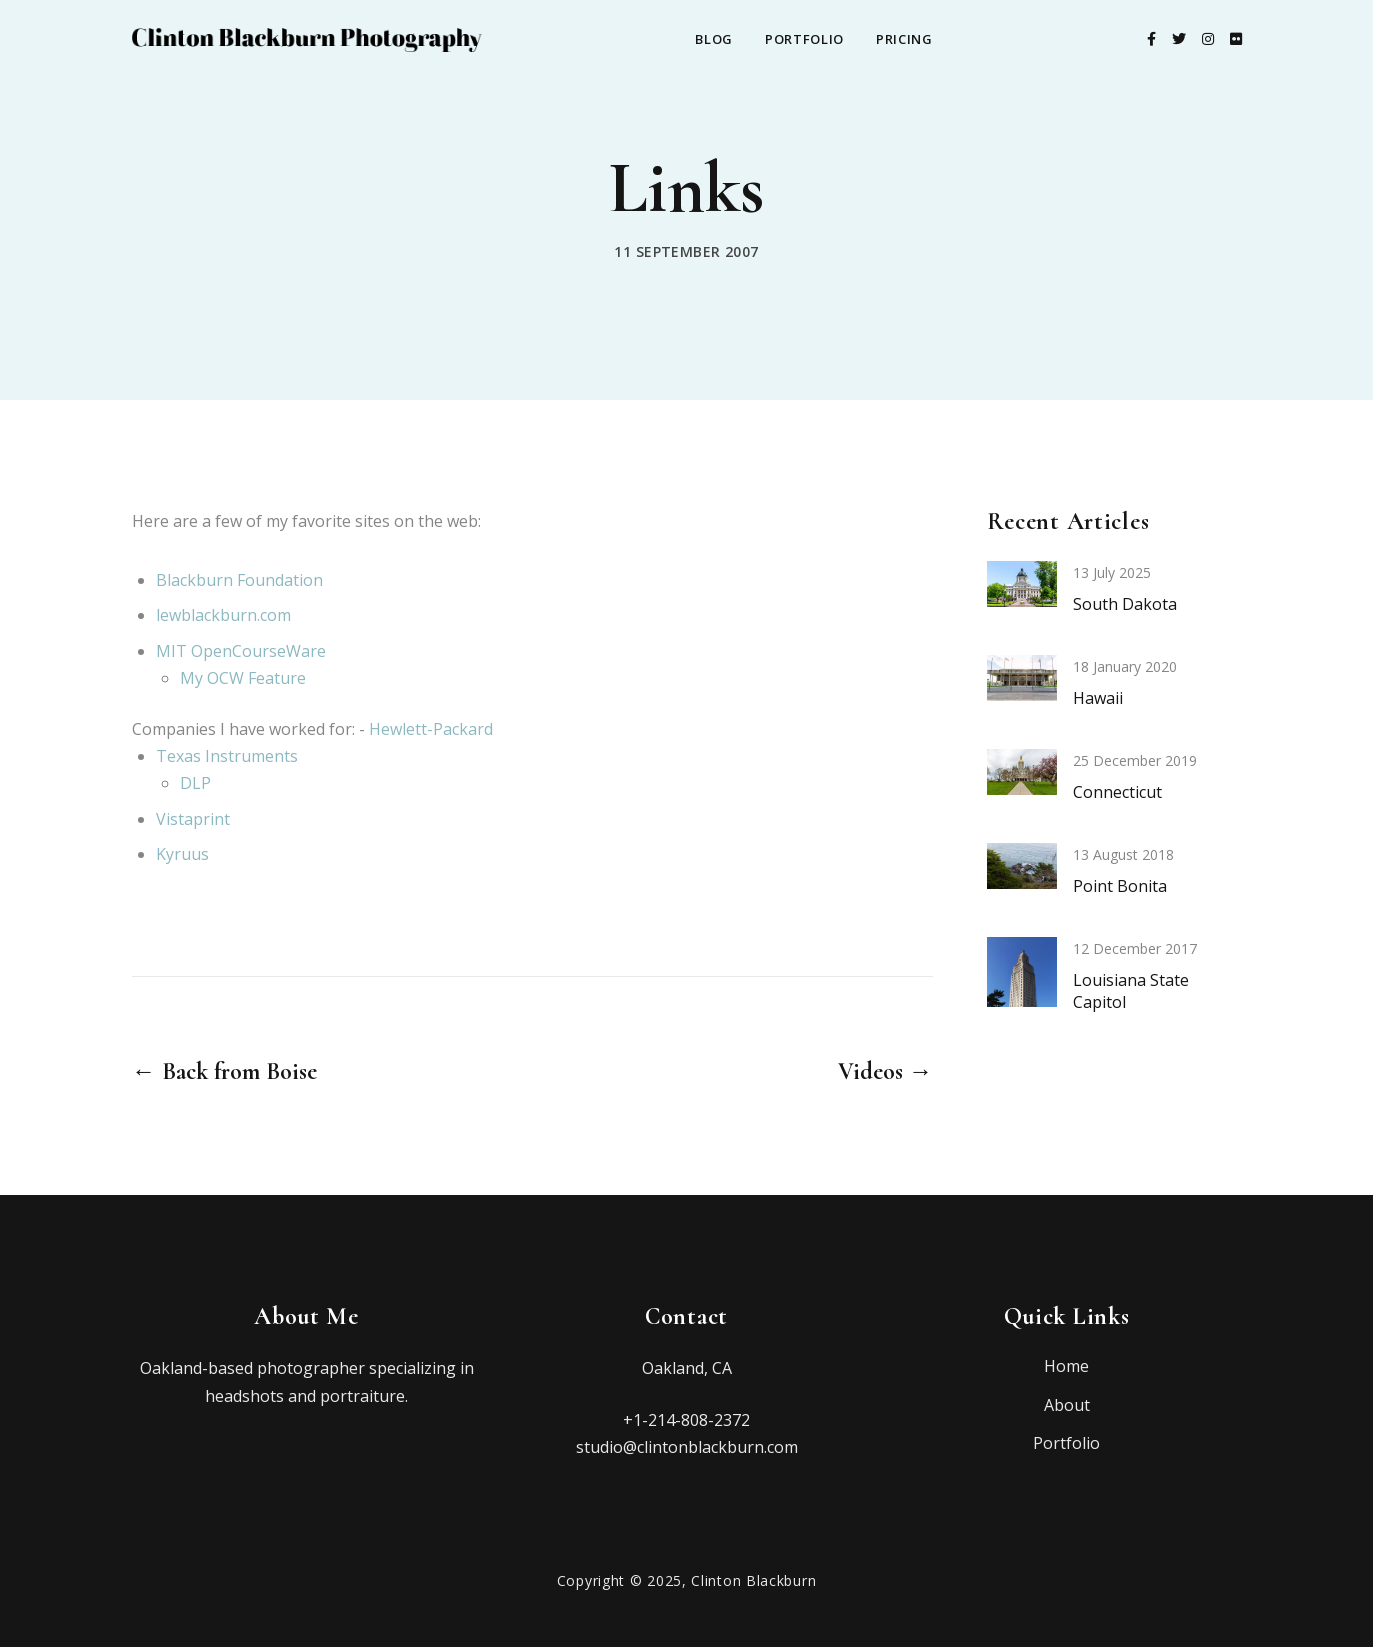 The width and height of the screenshot is (1373, 1647). What do you see at coordinates (1120, 886) in the screenshot?
I see `Point Bonita` at bounding box center [1120, 886].